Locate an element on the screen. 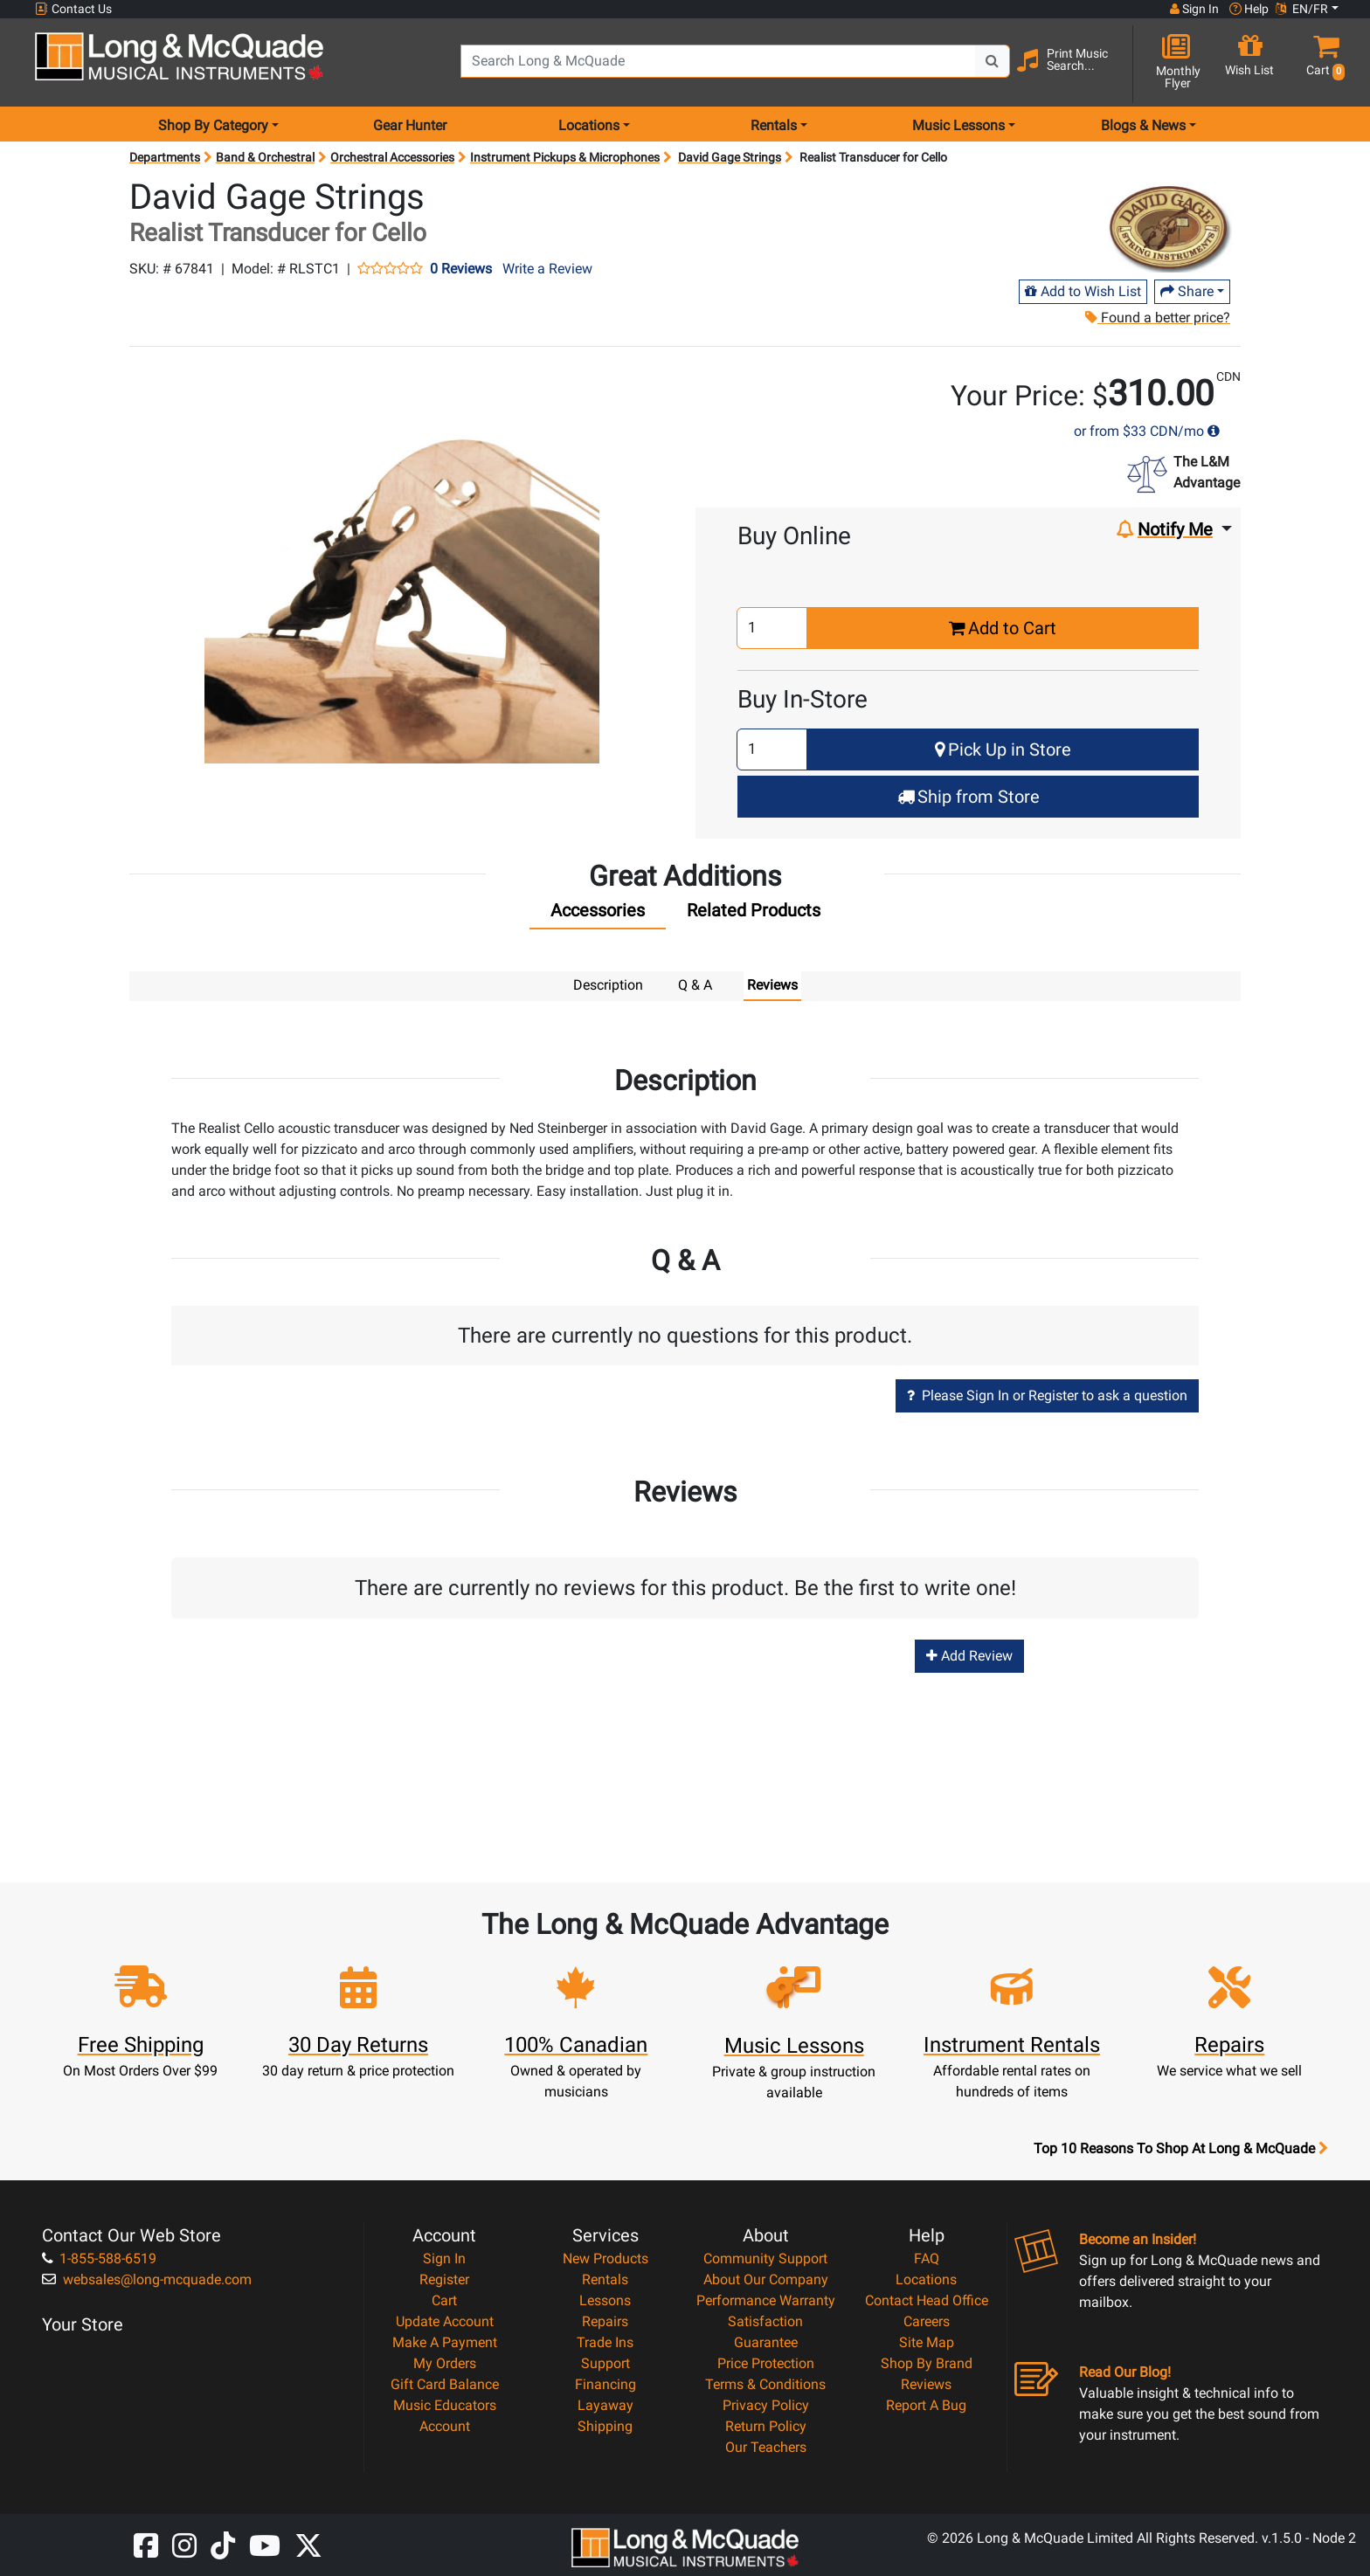 The height and width of the screenshot is (2576, 1370). Contact Head Office is located at coordinates (926, 2299).